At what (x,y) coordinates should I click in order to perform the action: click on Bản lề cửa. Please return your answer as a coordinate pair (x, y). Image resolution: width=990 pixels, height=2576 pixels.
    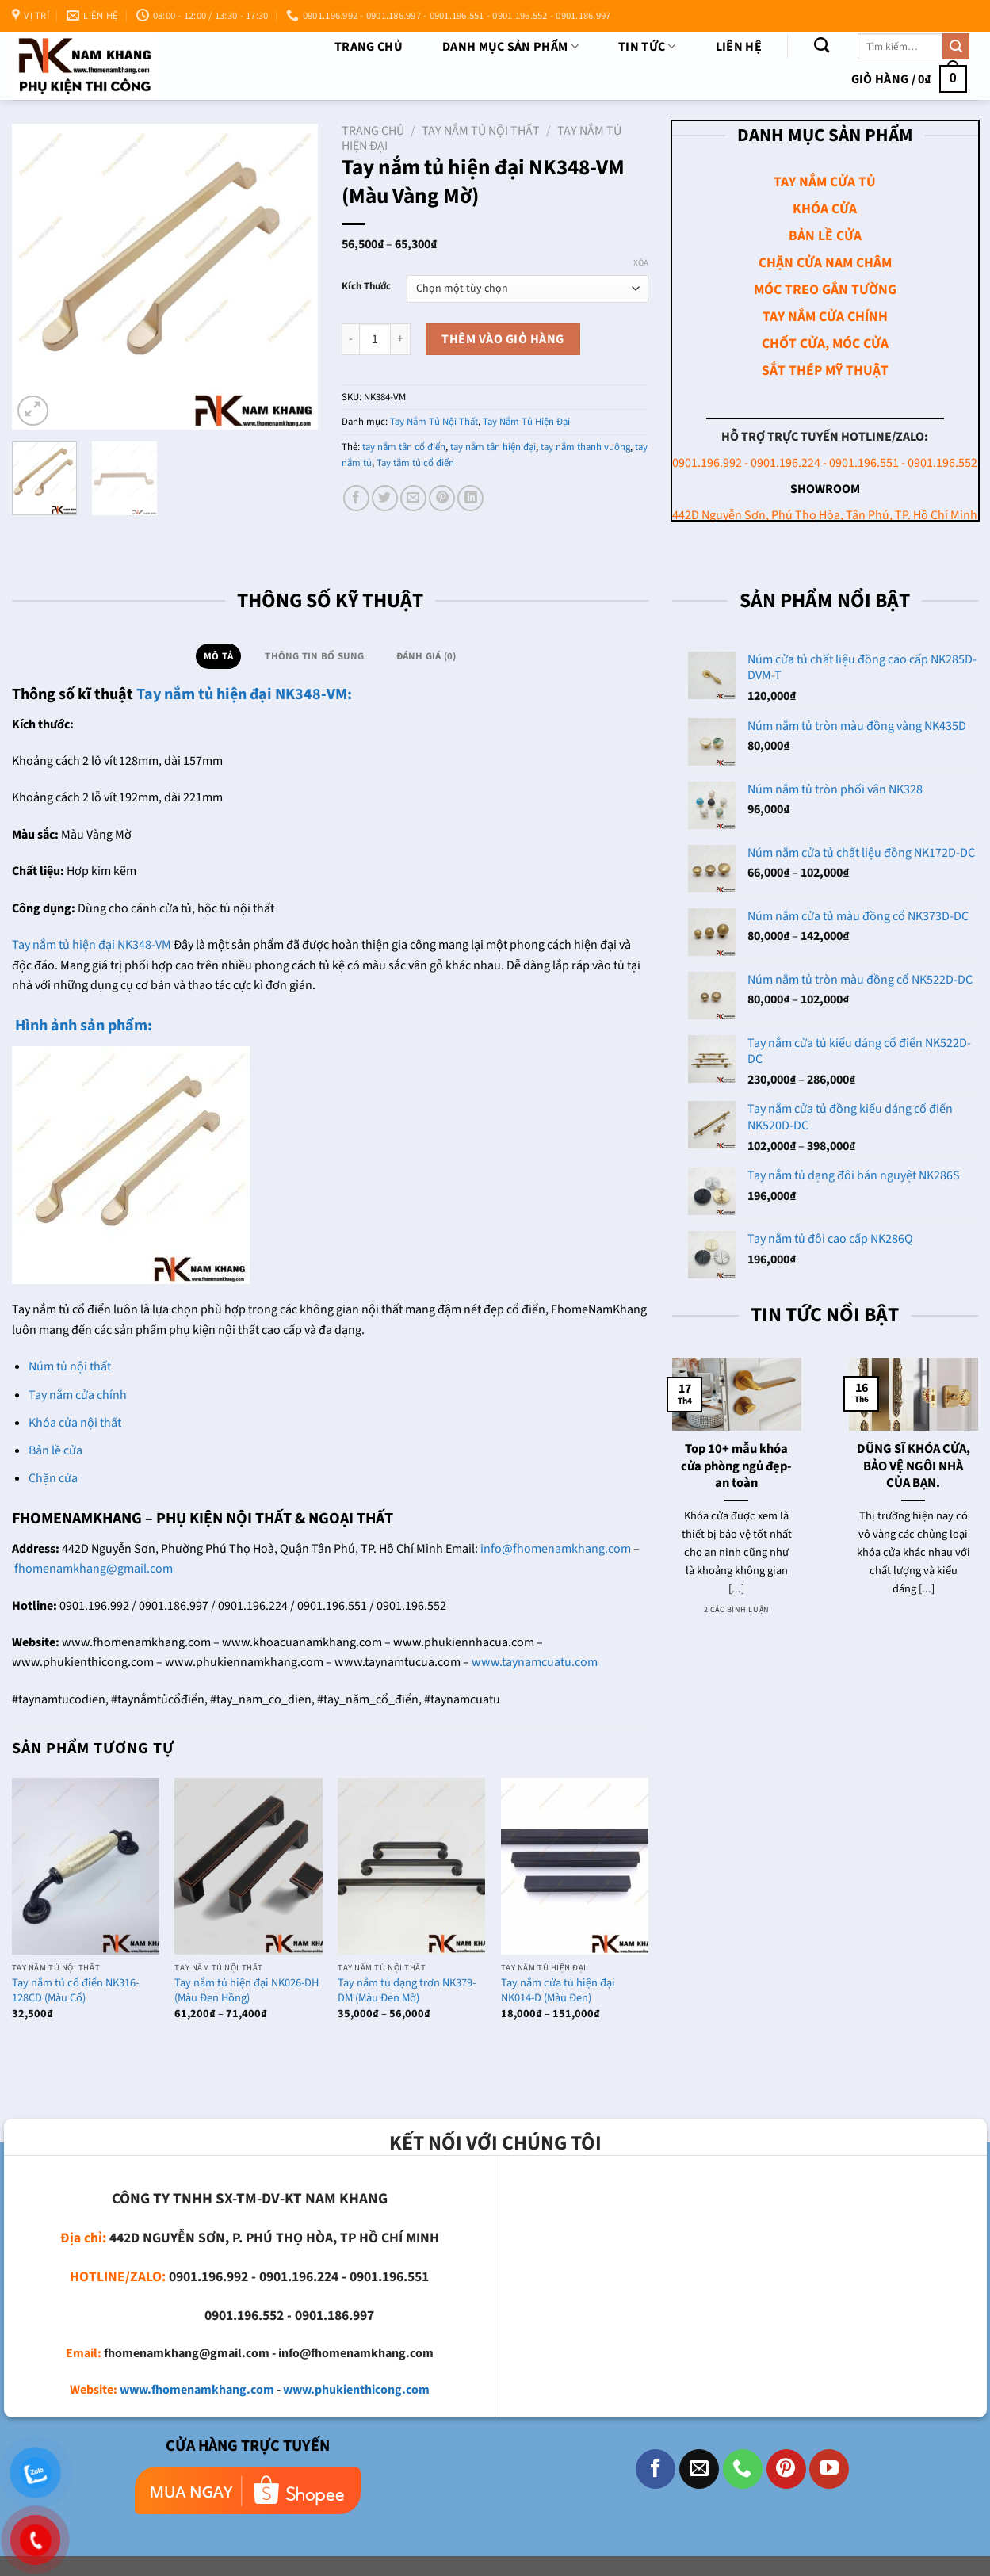
    Looking at the image, I should click on (55, 1450).